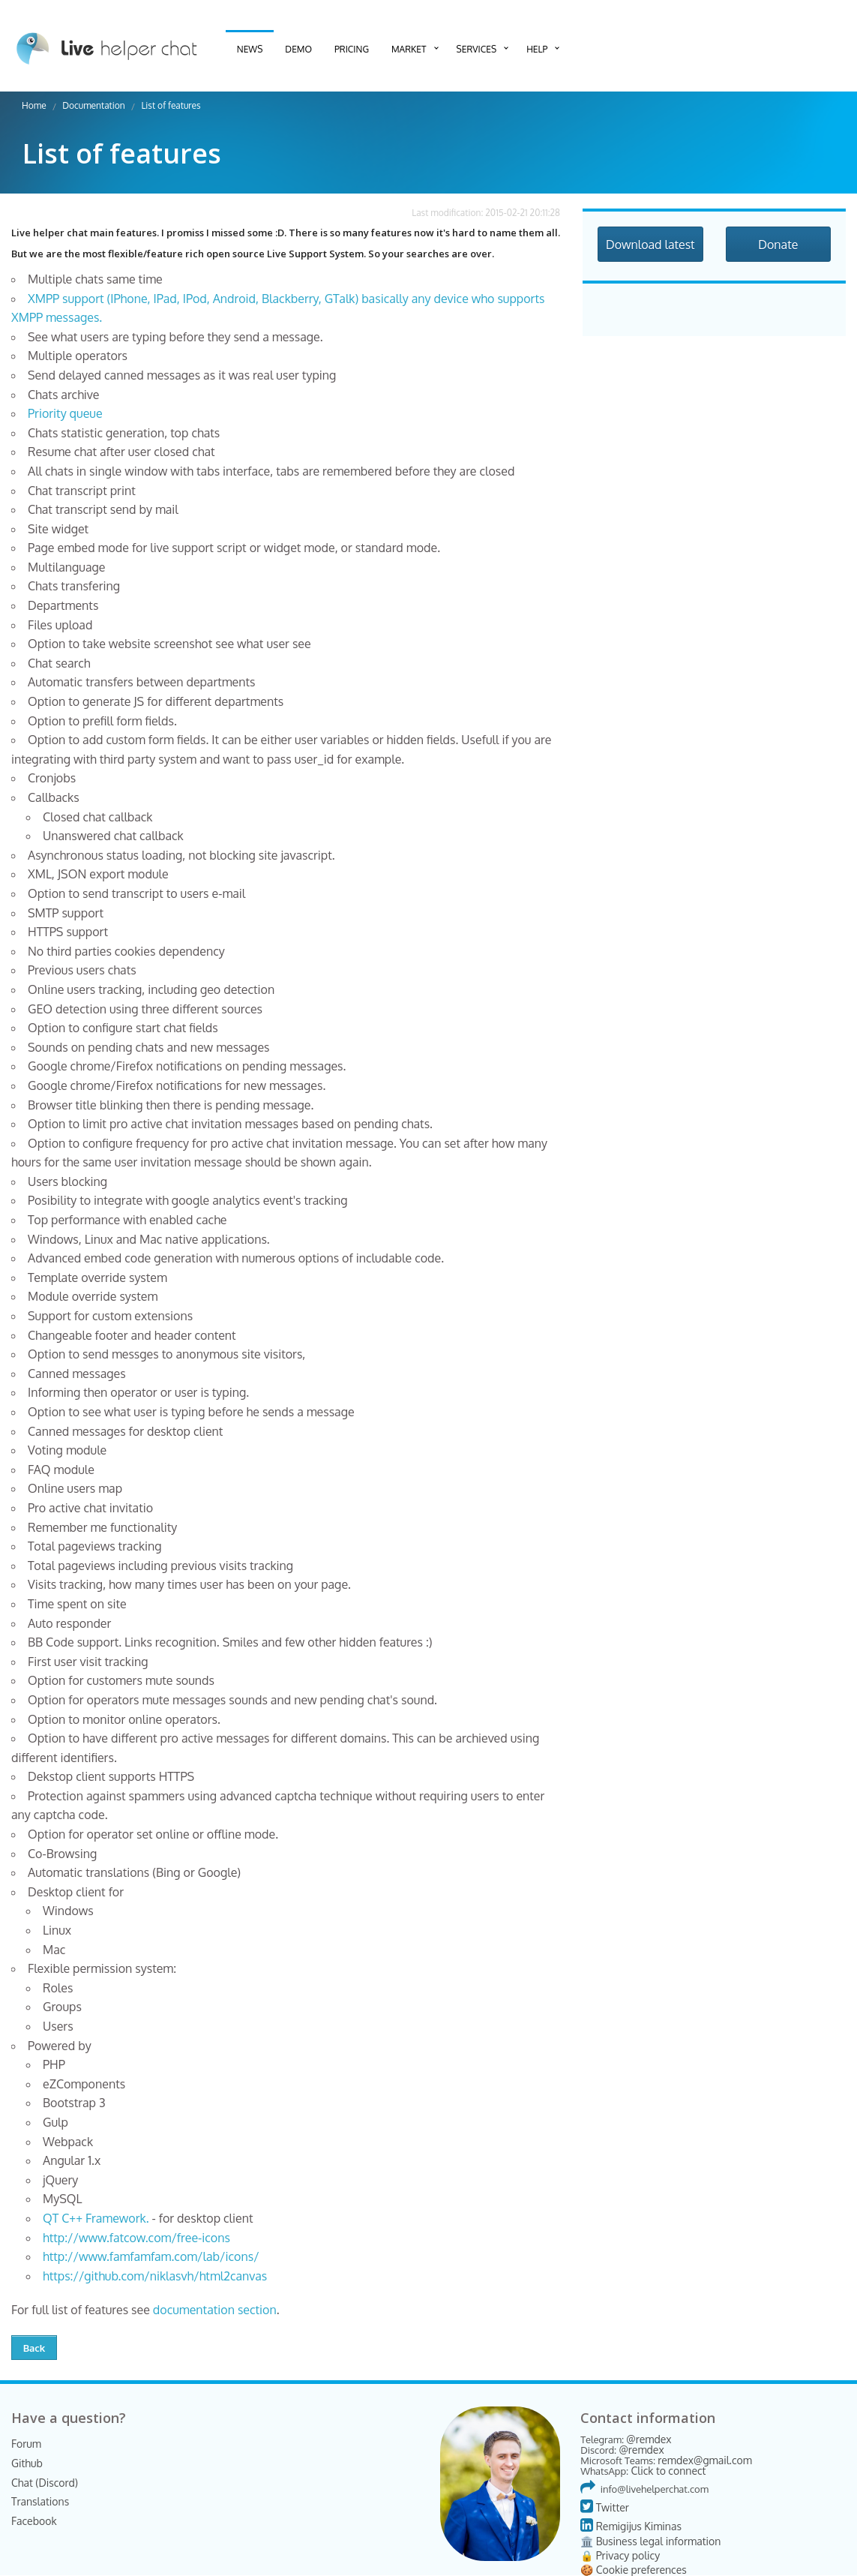 The width and height of the screenshot is (857, 2576). I want to click on Chat (Discord), so click(44, 2482).